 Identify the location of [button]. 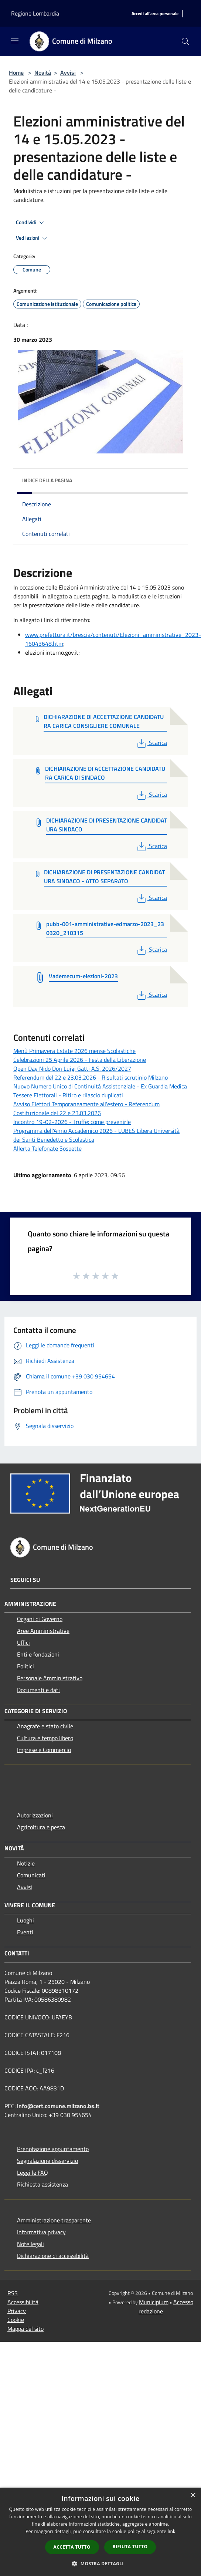
(100, 2563).